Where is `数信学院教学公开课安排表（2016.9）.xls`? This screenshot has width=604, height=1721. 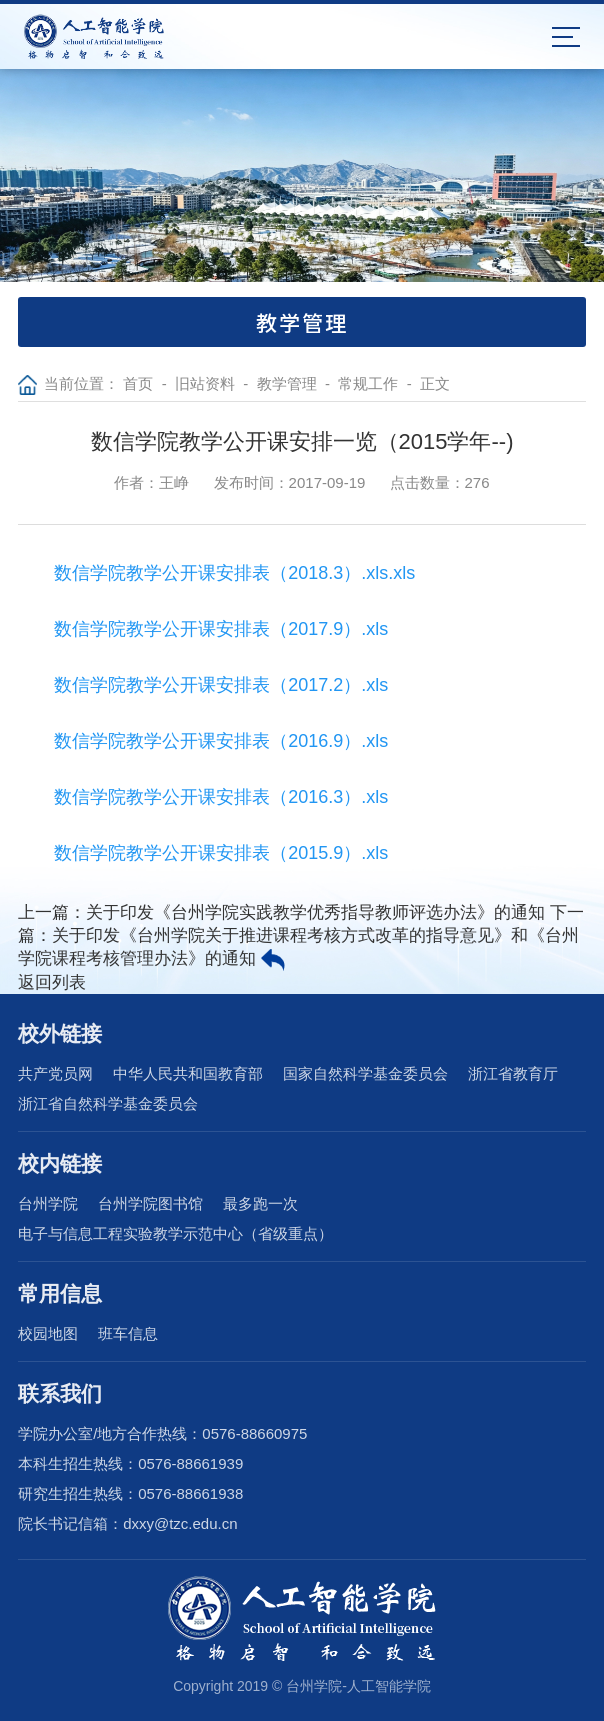
数信学院教学公开课安排表（2016.9）.xls is located at coordinates (221, 741).